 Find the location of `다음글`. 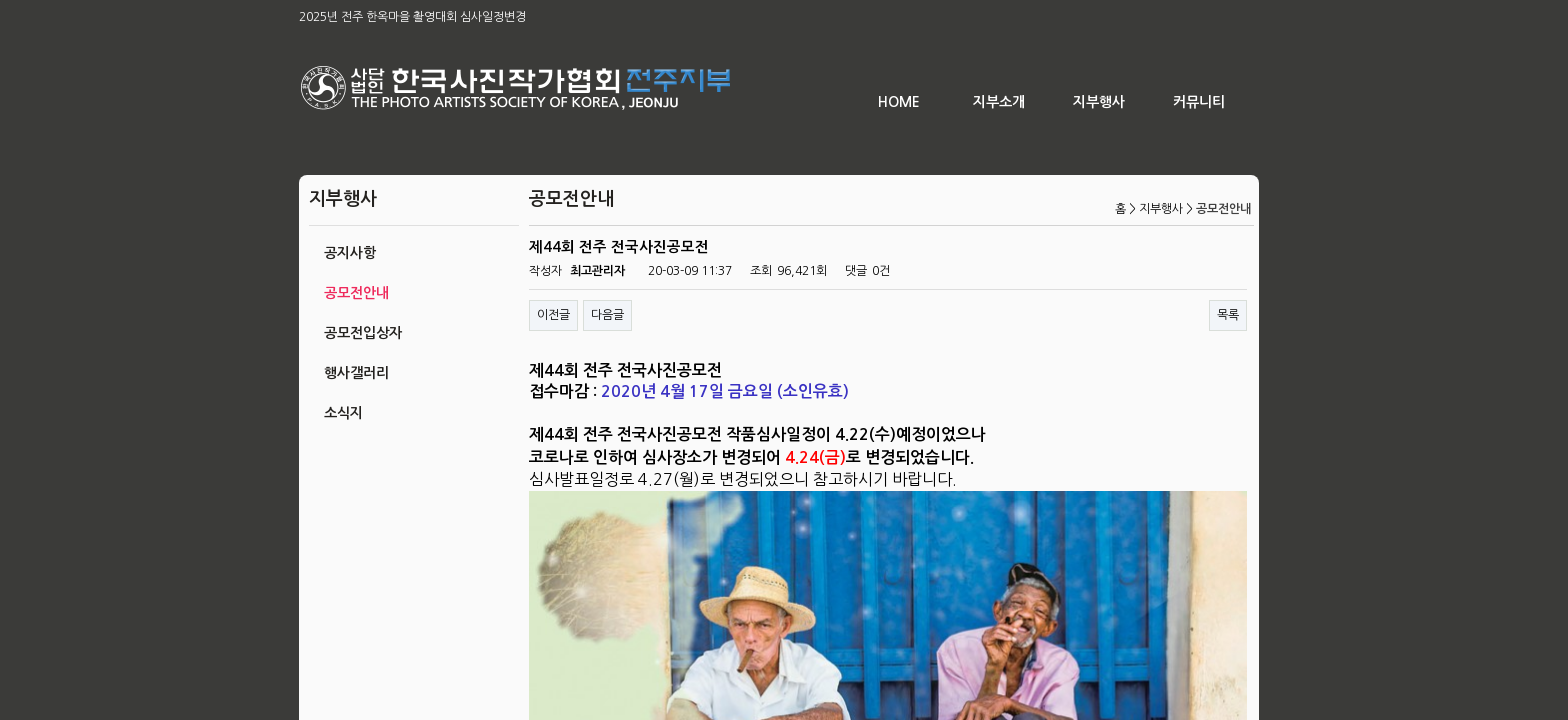

다음글 is located at coordinates (607, 315).